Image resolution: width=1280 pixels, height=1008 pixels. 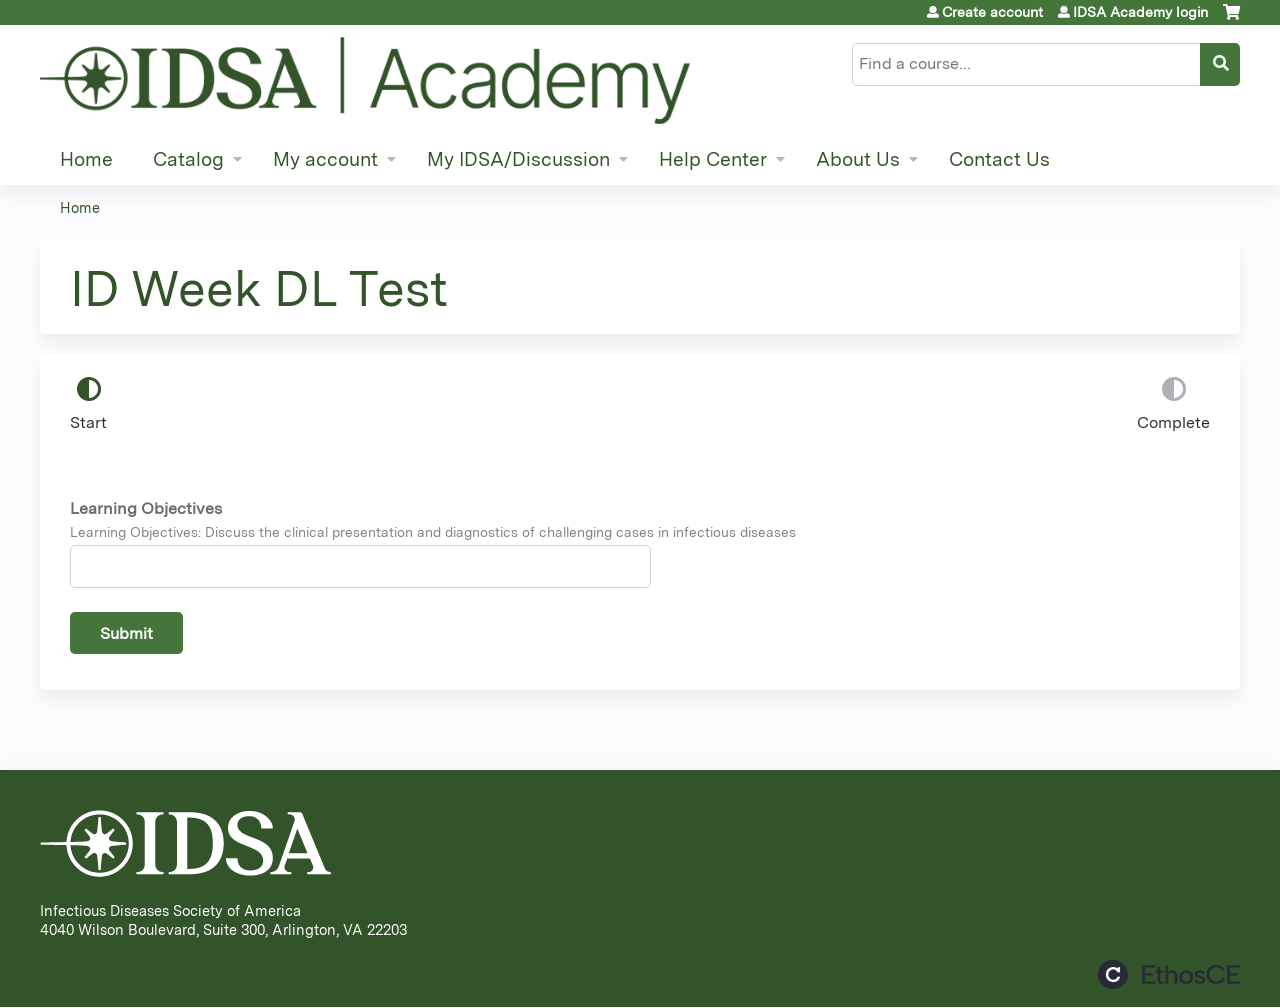 What do you see at coordinates (992, 12) in the screenshot?
I see `Create account` at bounding box center [992, 12].